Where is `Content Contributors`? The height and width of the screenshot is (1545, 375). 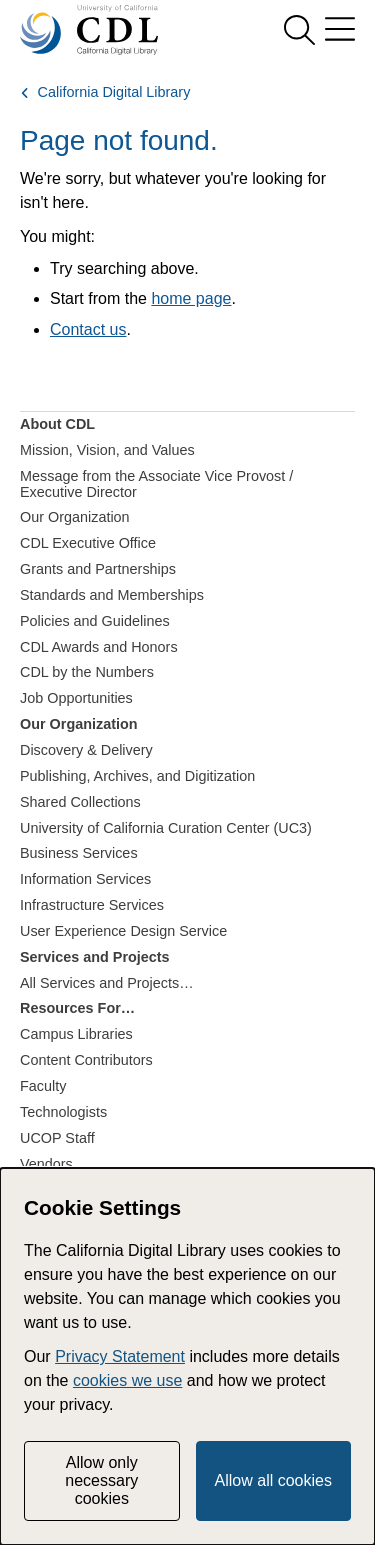 Content Contributors is located at coordinates (86, 1060).